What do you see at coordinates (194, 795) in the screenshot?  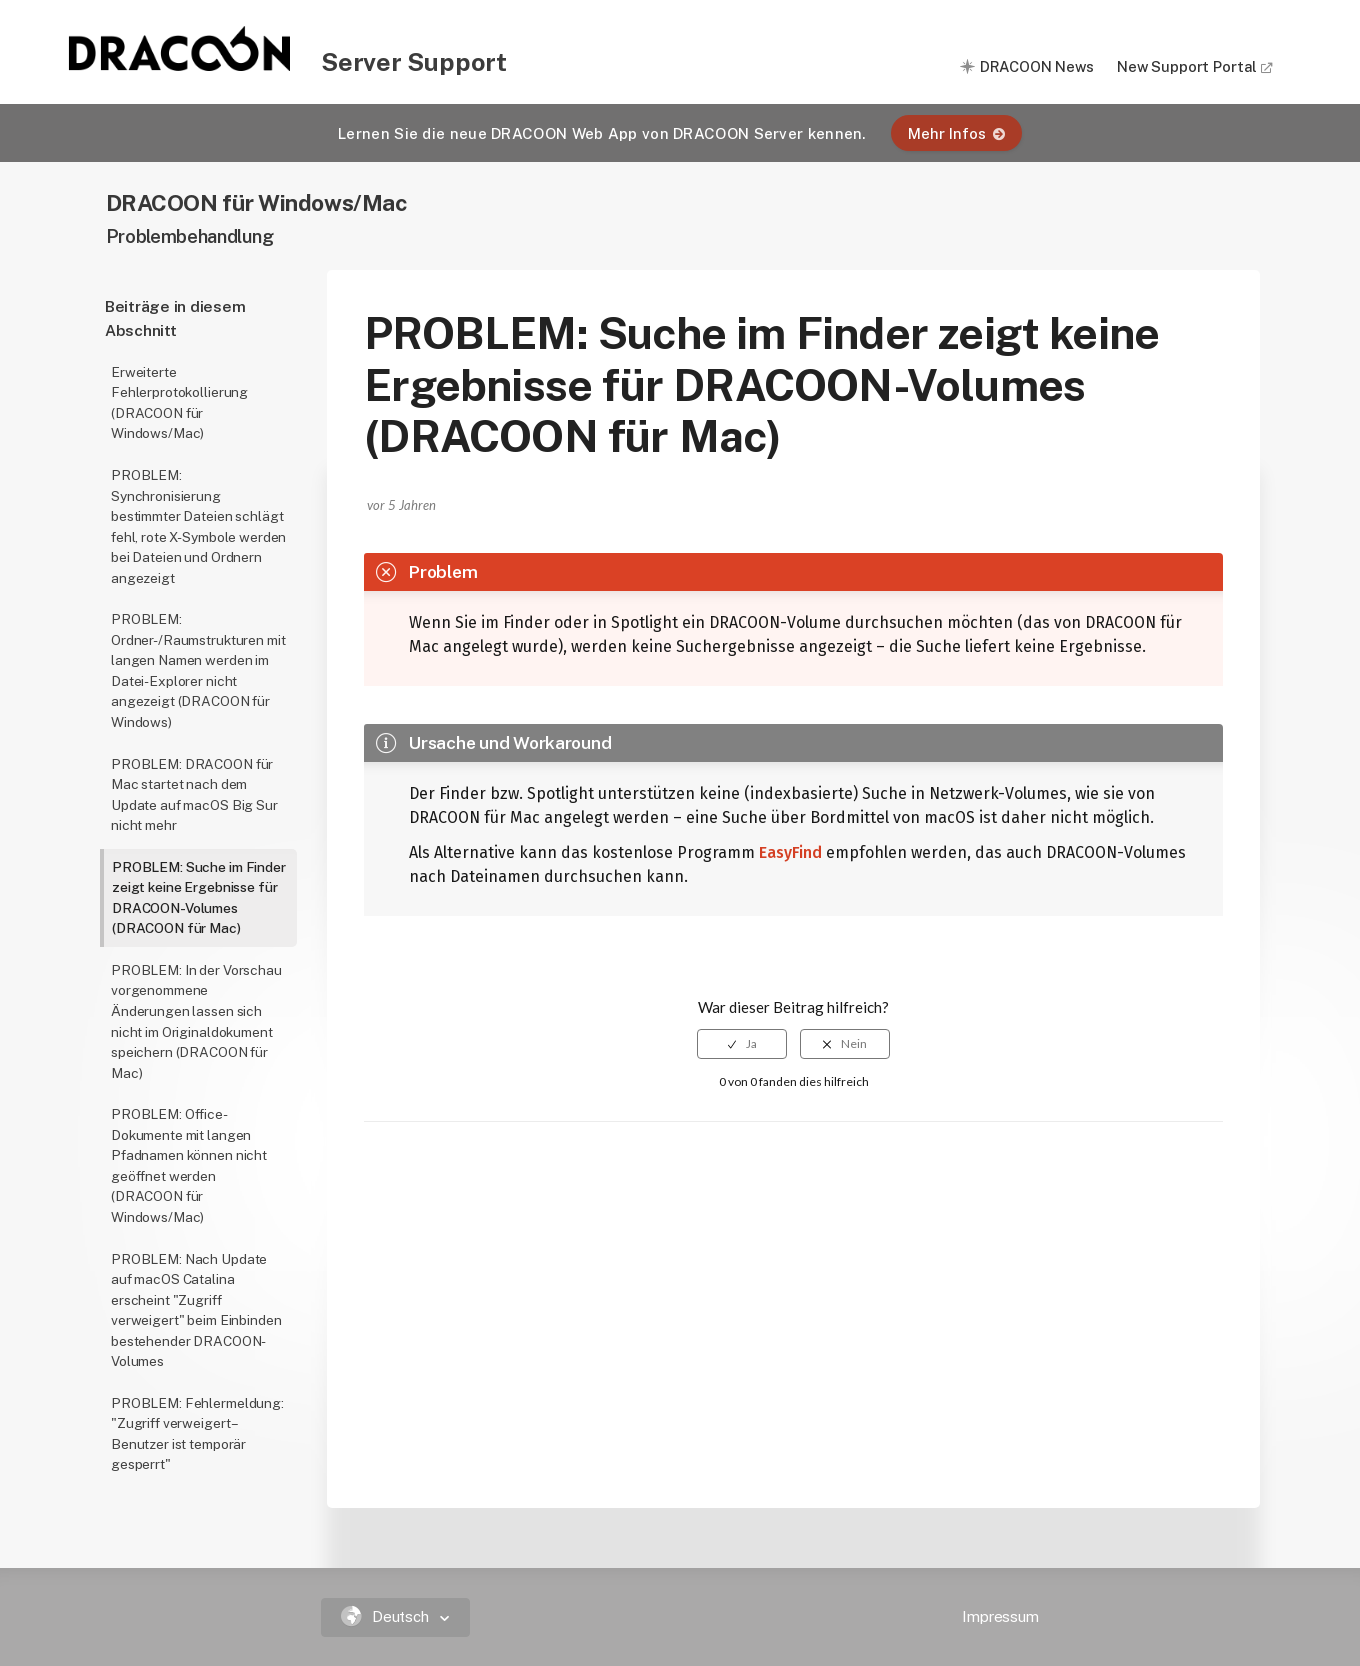 I see `PROBLEM: DRACOON für Mac startet nach dem Update auf macOS Big Sur nicht mehr` at bounding box center [194, 795].